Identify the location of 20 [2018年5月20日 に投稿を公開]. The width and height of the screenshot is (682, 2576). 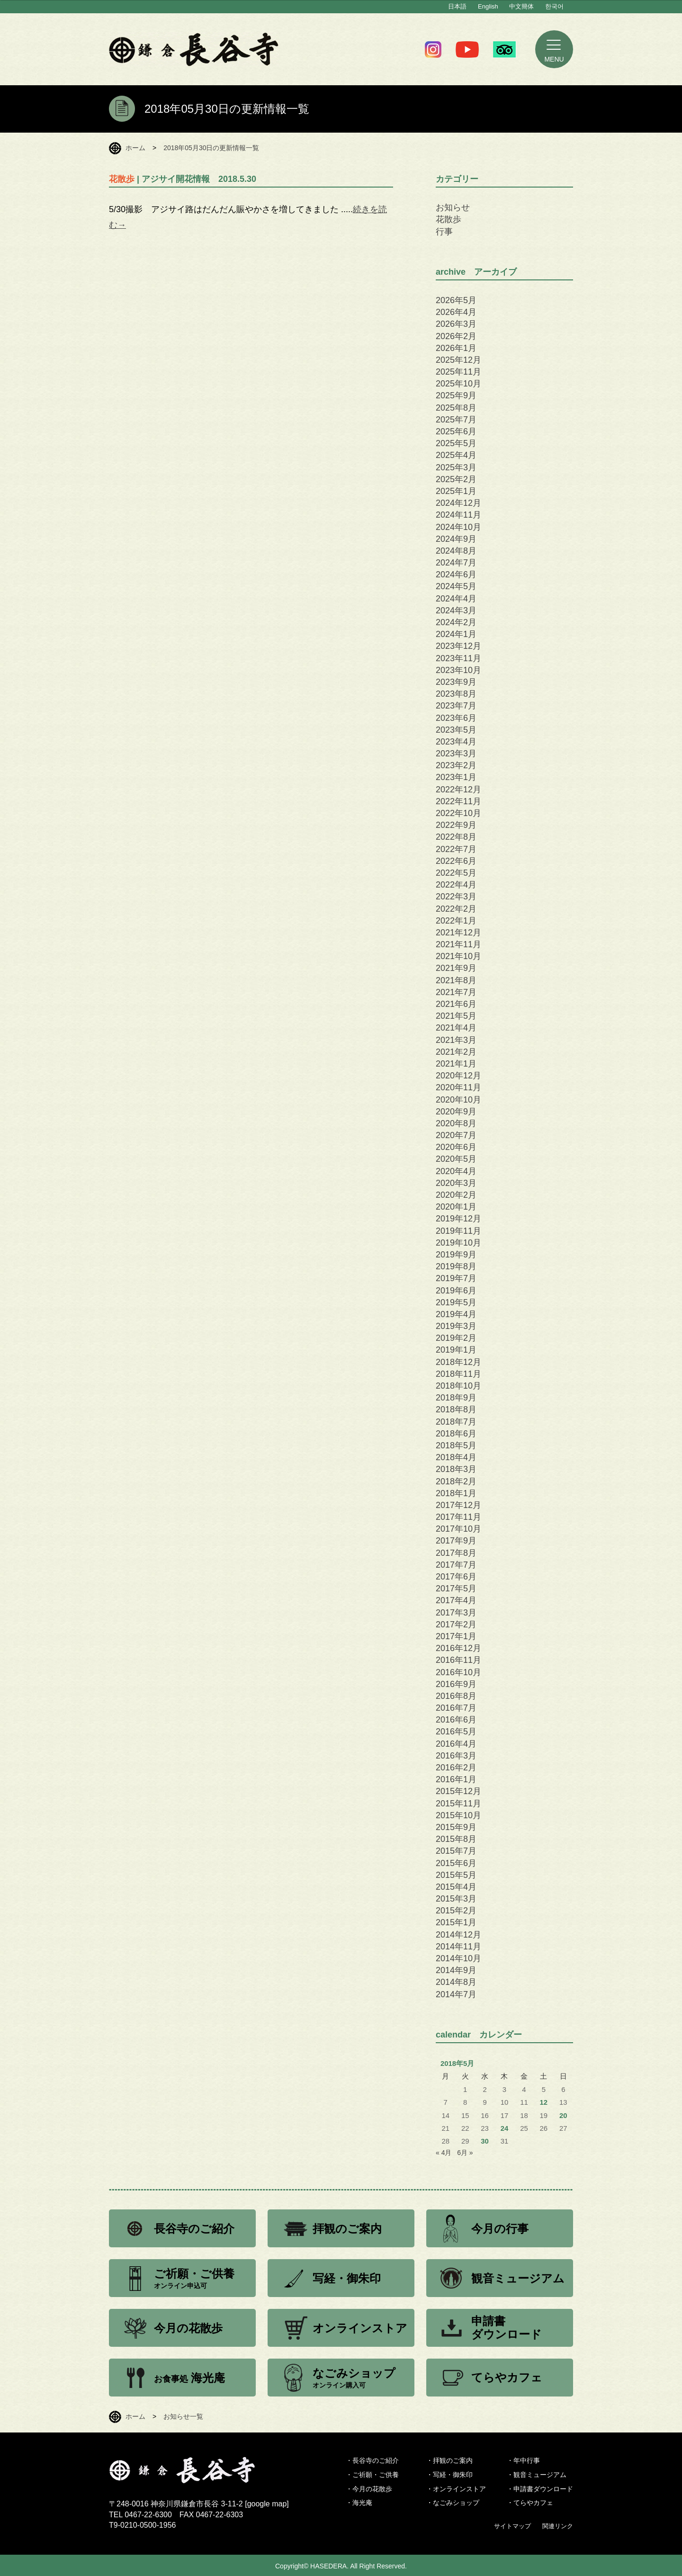
(563, 2115).